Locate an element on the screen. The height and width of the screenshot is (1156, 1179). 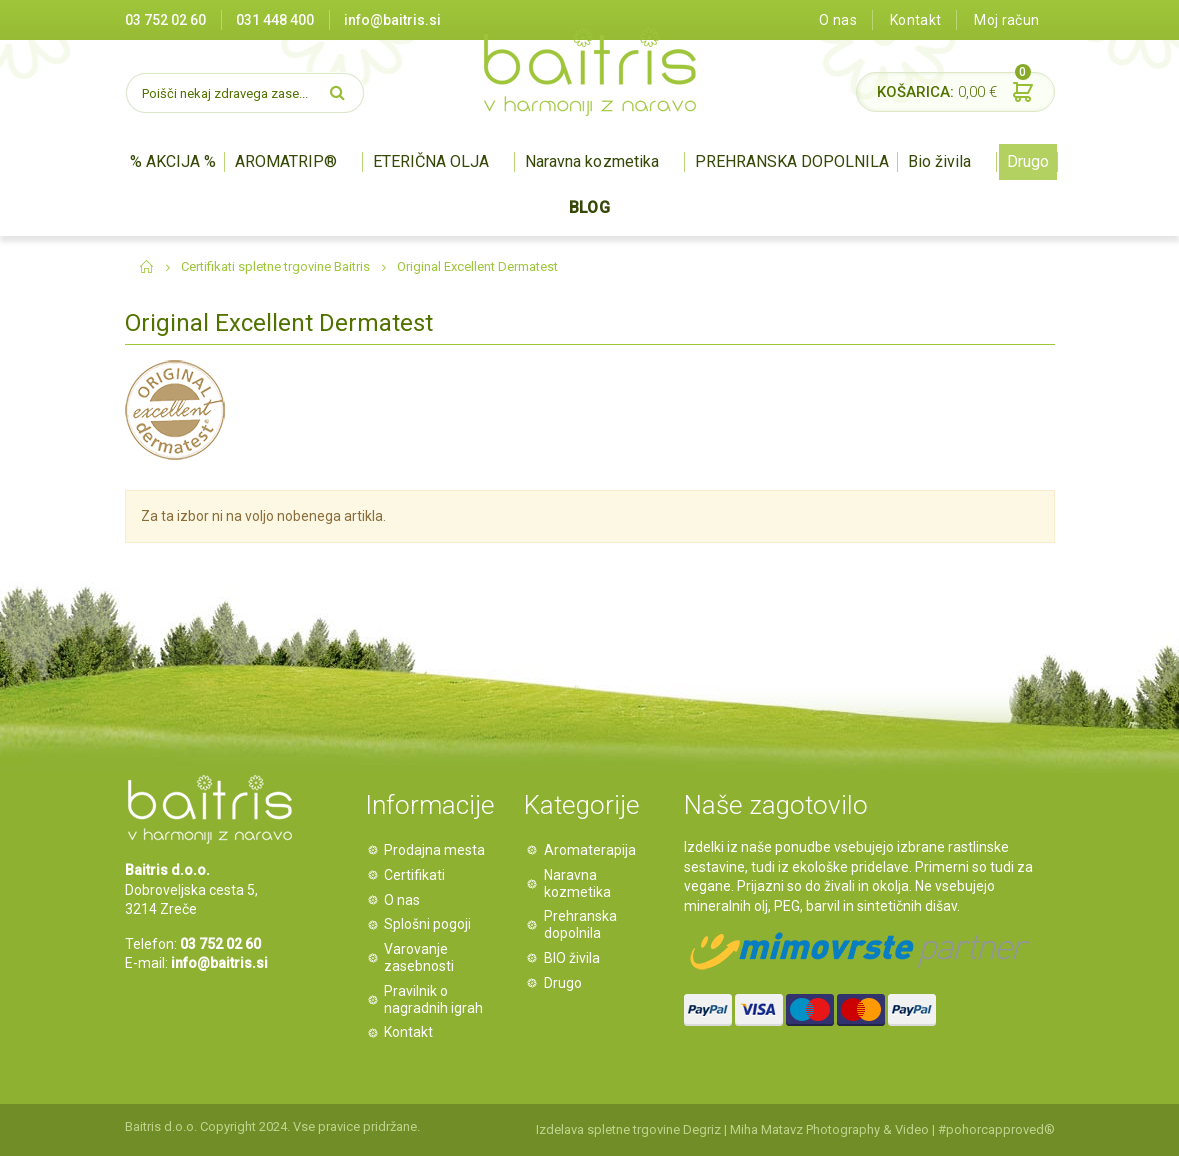
031 448 400 is located at coordinates (275, 20).